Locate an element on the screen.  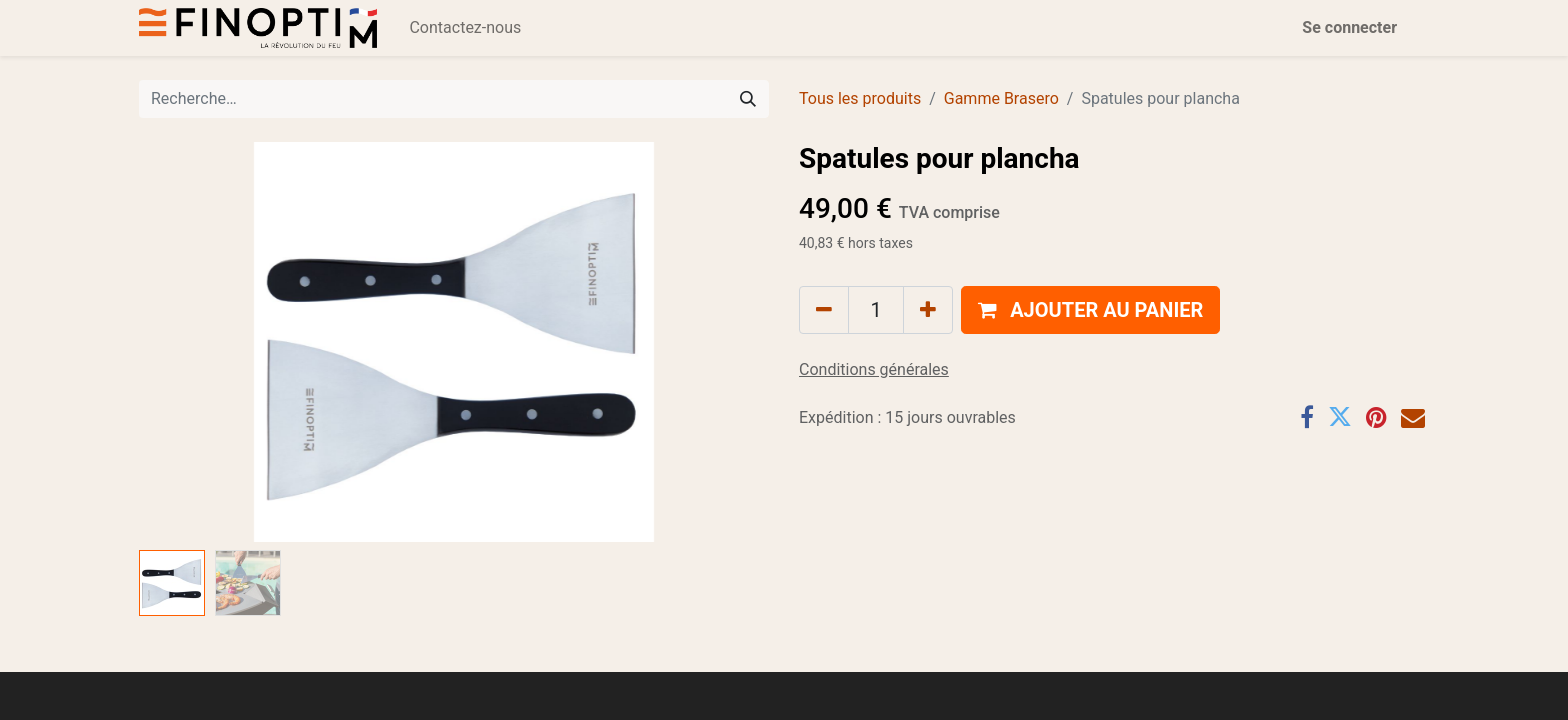
[Rechercher] is located at coordinates (748, 99).